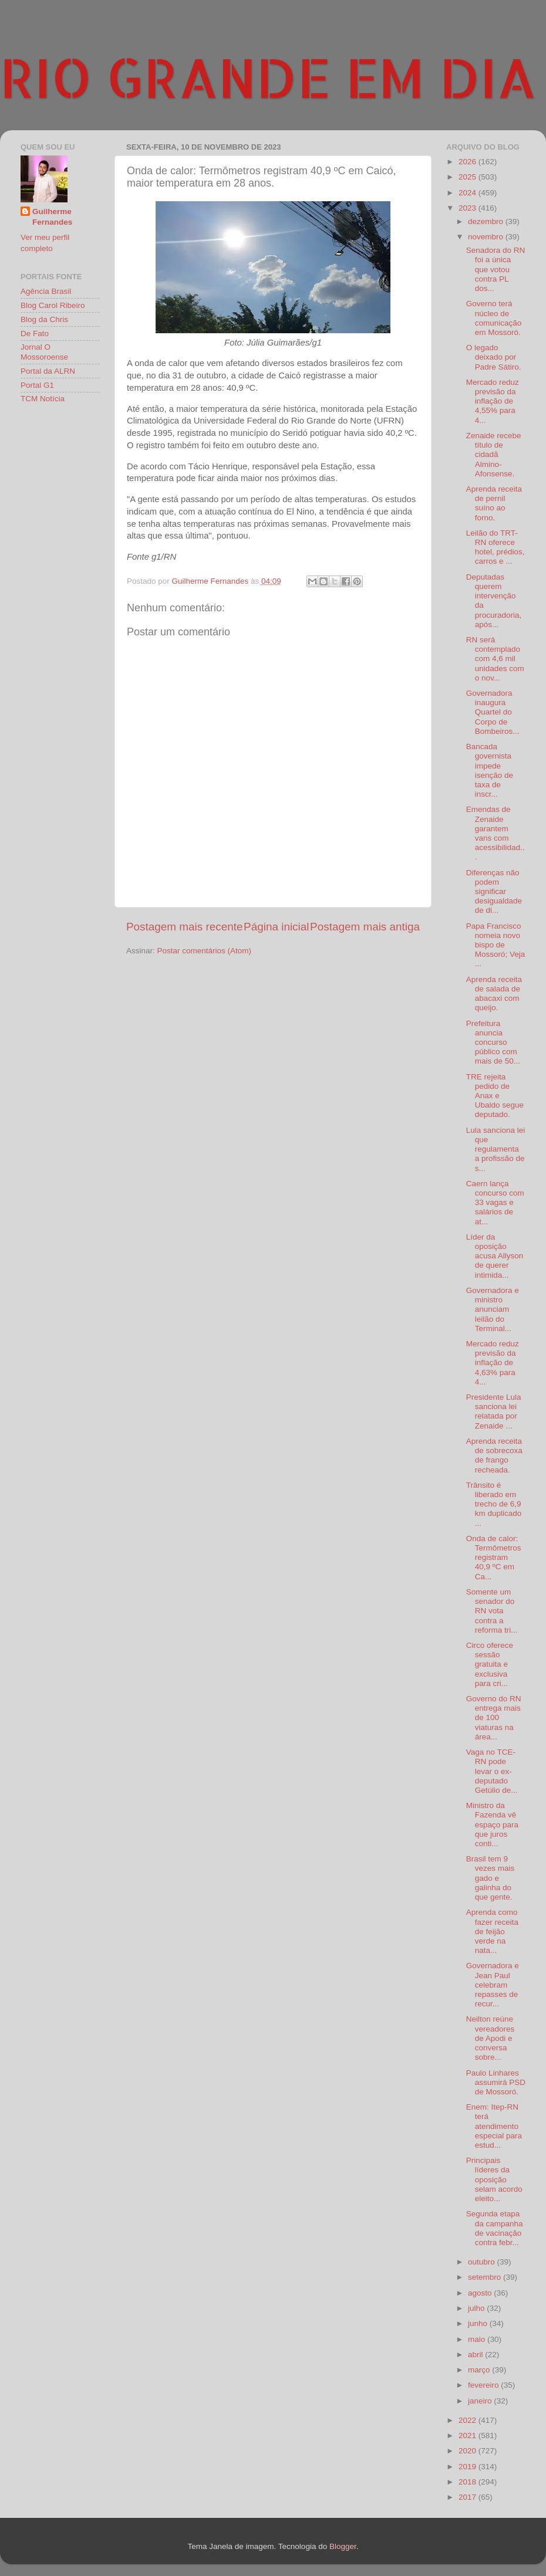 The height and width of the screenshot is (2576, 546). Describe the element at coordinates (37, 385) in the screenshot. I see `Portal G1` at that location.